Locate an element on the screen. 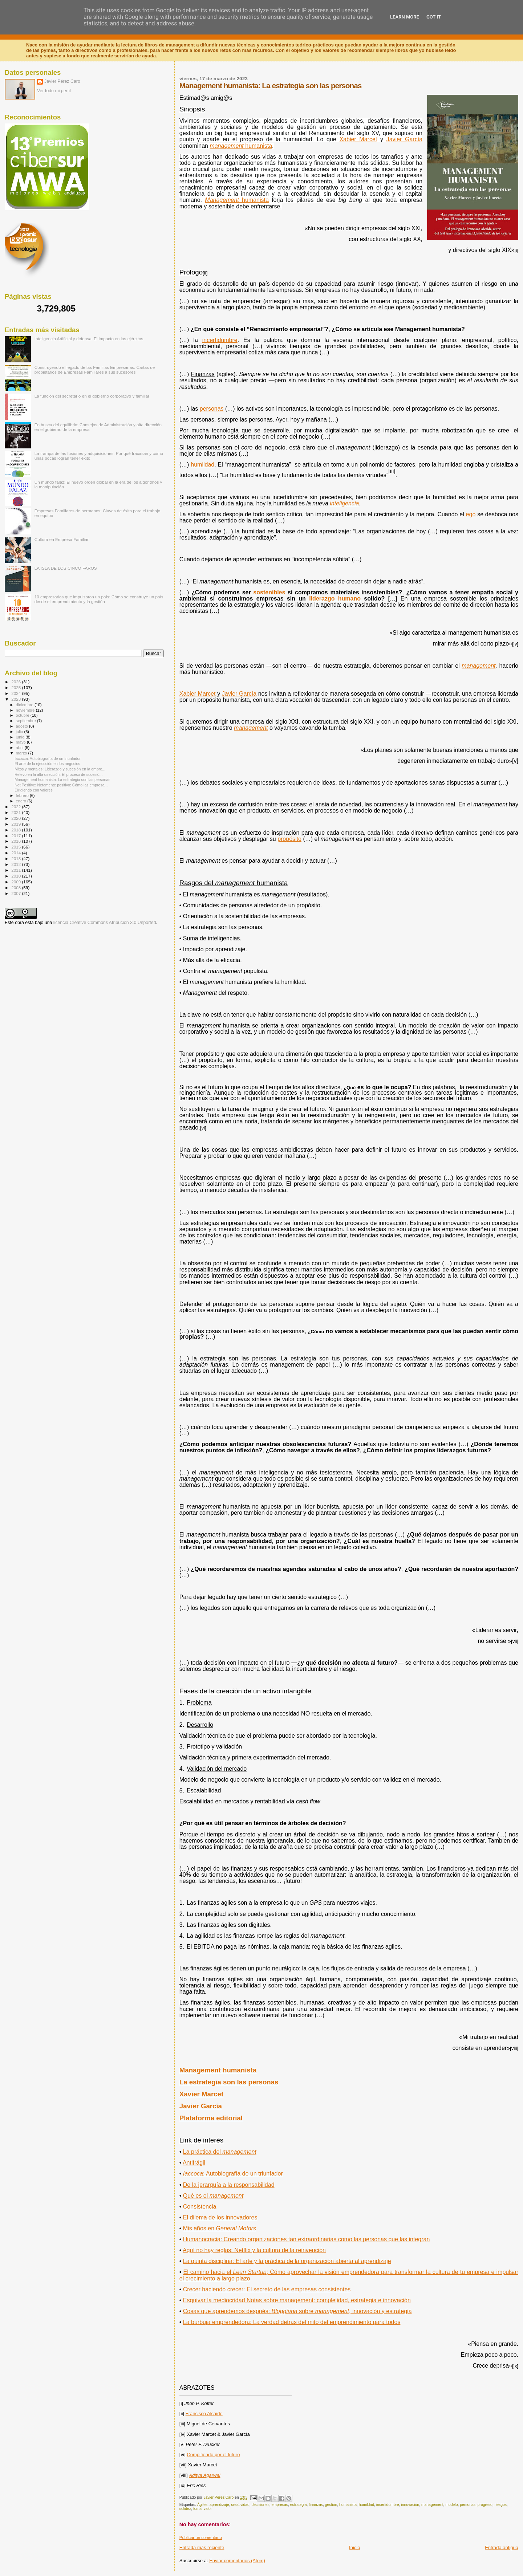 The width and height of the screenshot is (523, 2576). Dirigiendo con valores is located at coordinates (34, 790).